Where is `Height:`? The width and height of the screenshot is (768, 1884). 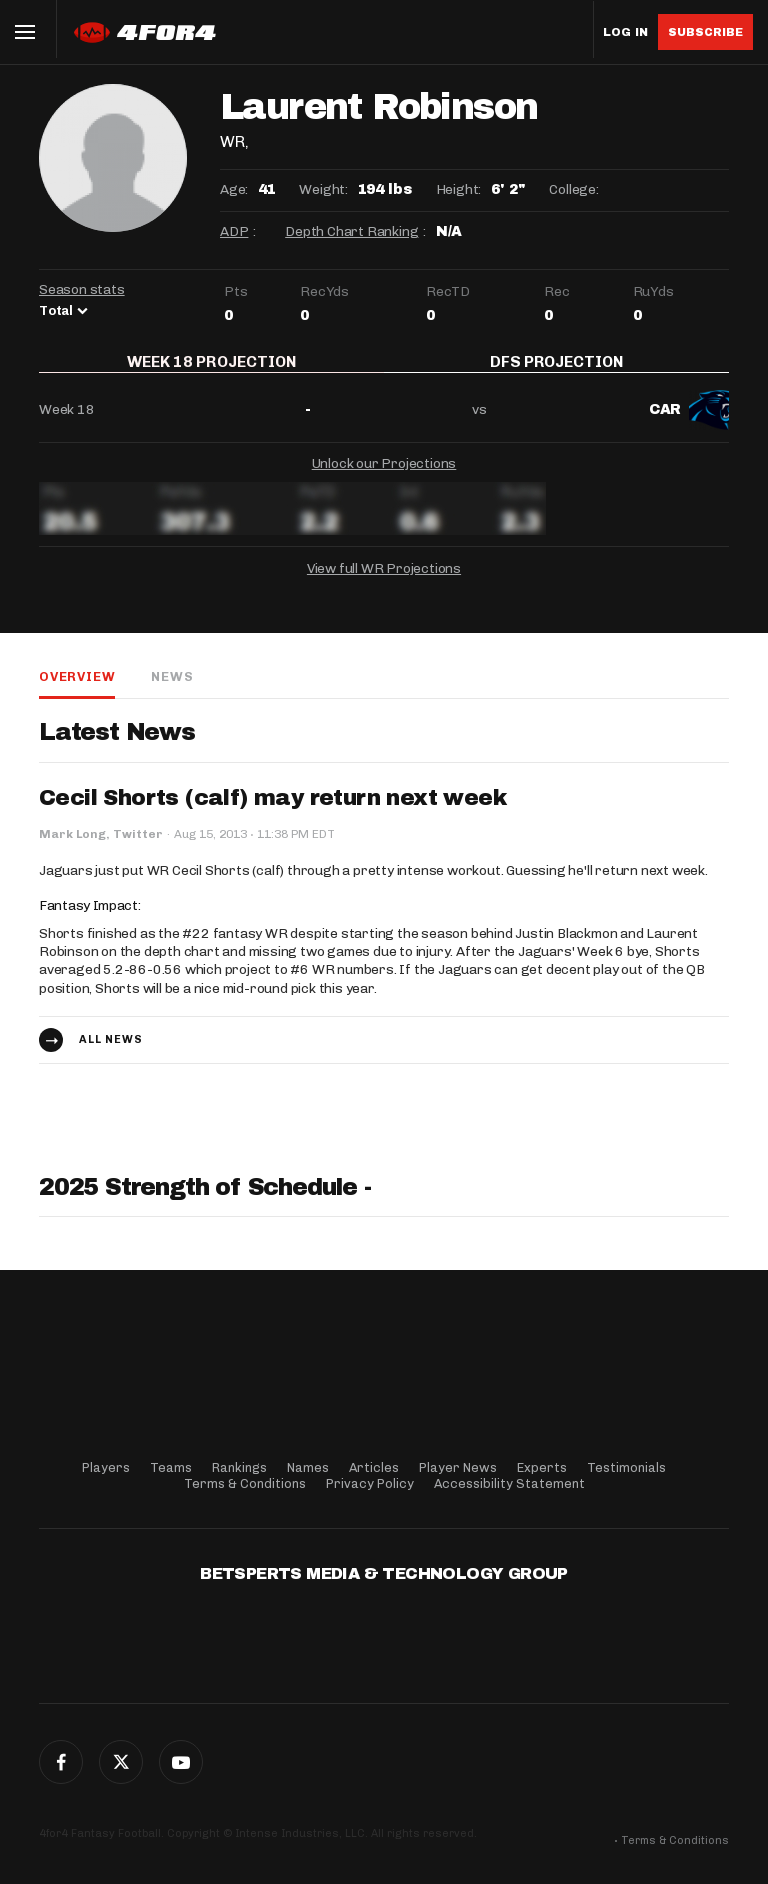
Height: is located at coordinates (459, 189).